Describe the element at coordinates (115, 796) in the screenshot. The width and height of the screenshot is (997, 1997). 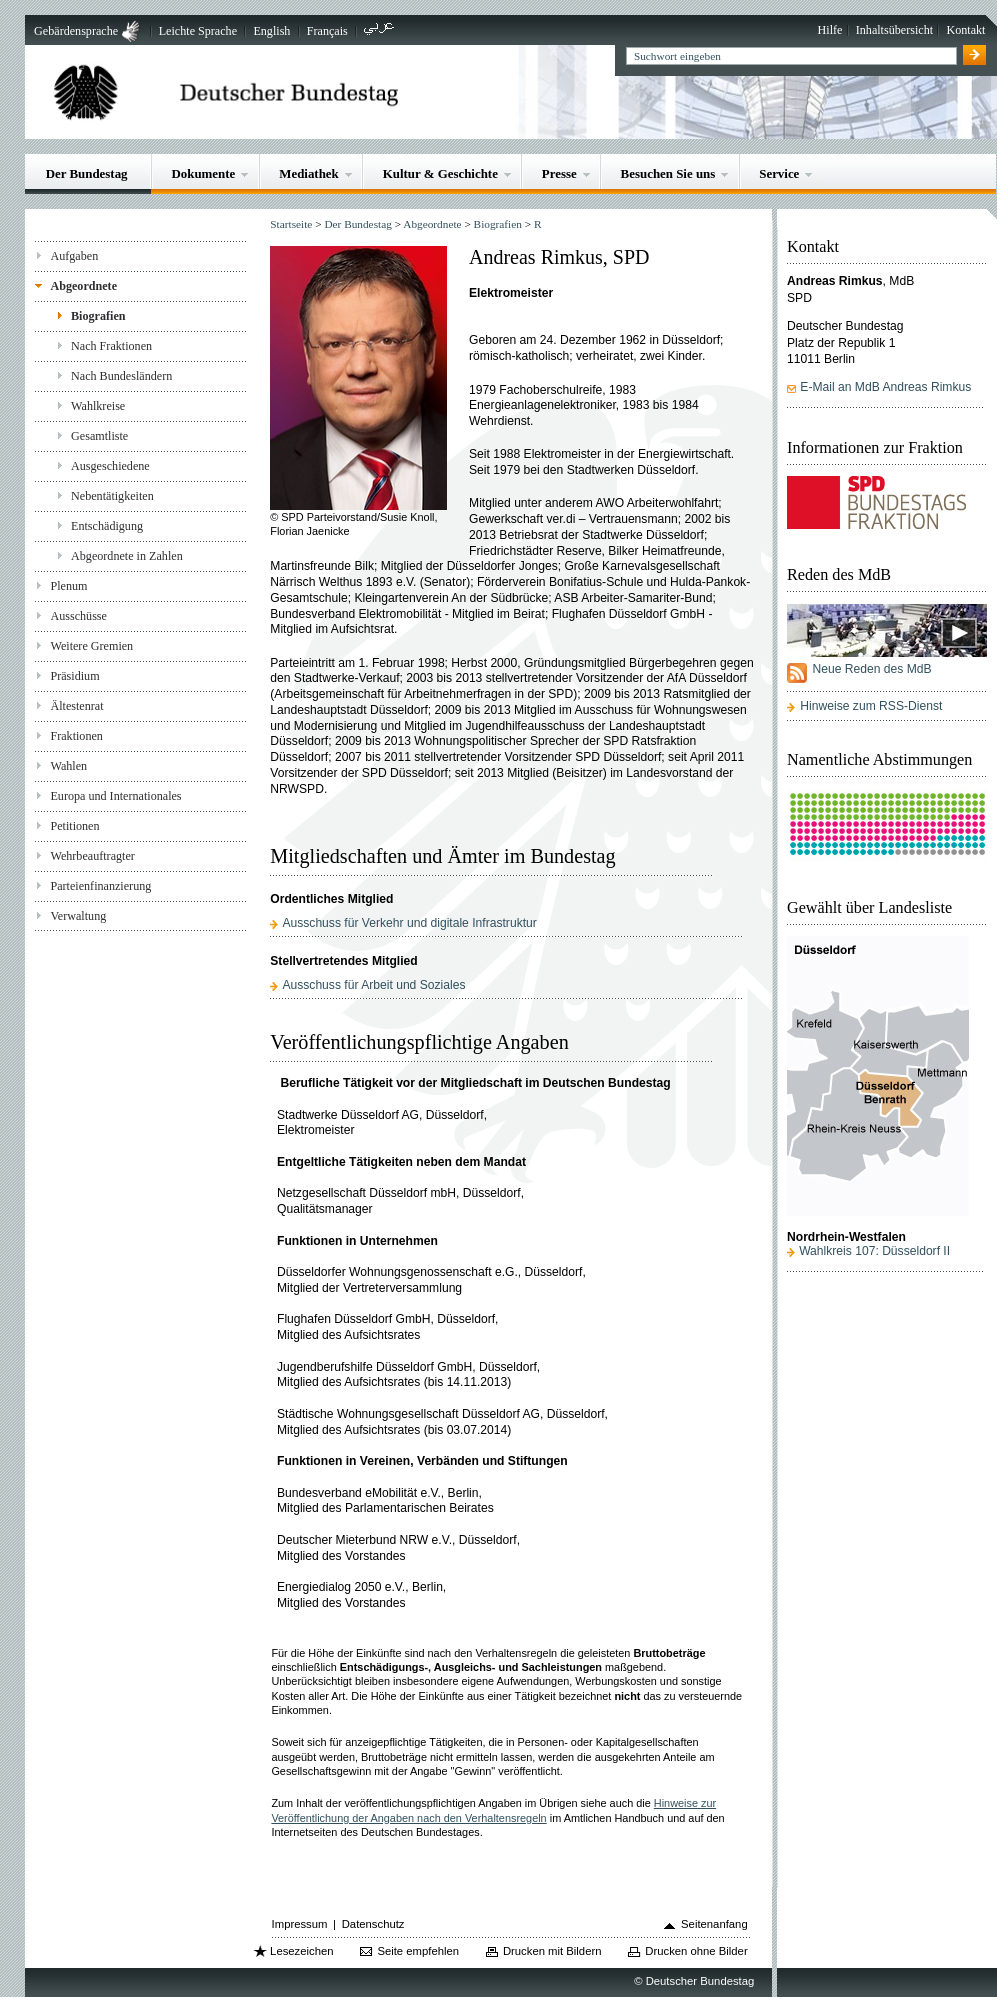
I see `Europa und Internationales` at that location.